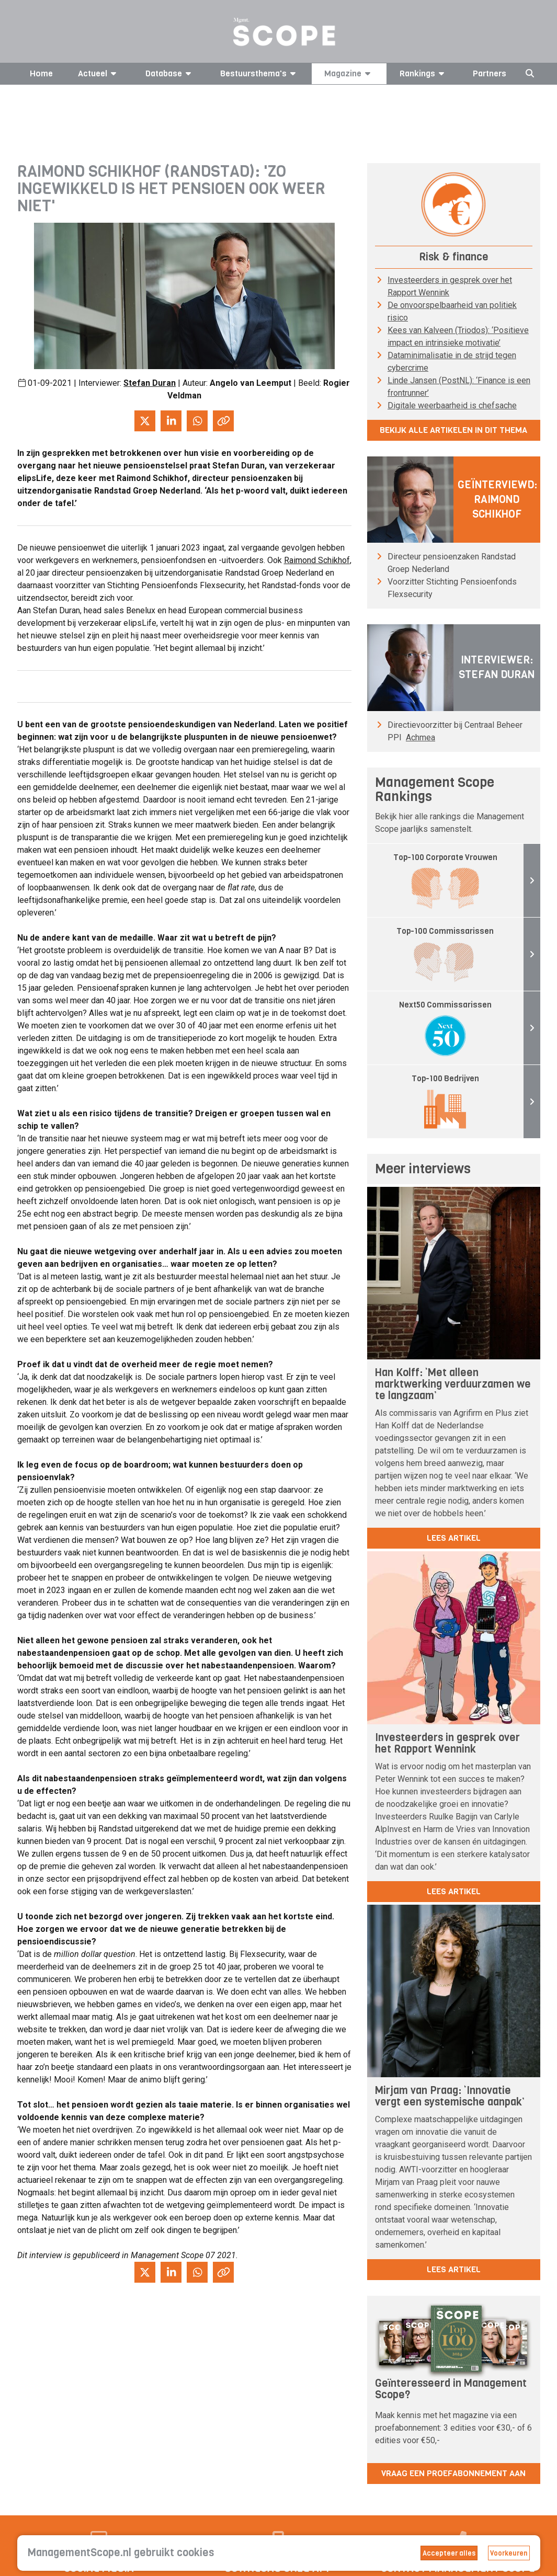  I want to click on Interviewer: Stefan Duran, so click(497, 667).